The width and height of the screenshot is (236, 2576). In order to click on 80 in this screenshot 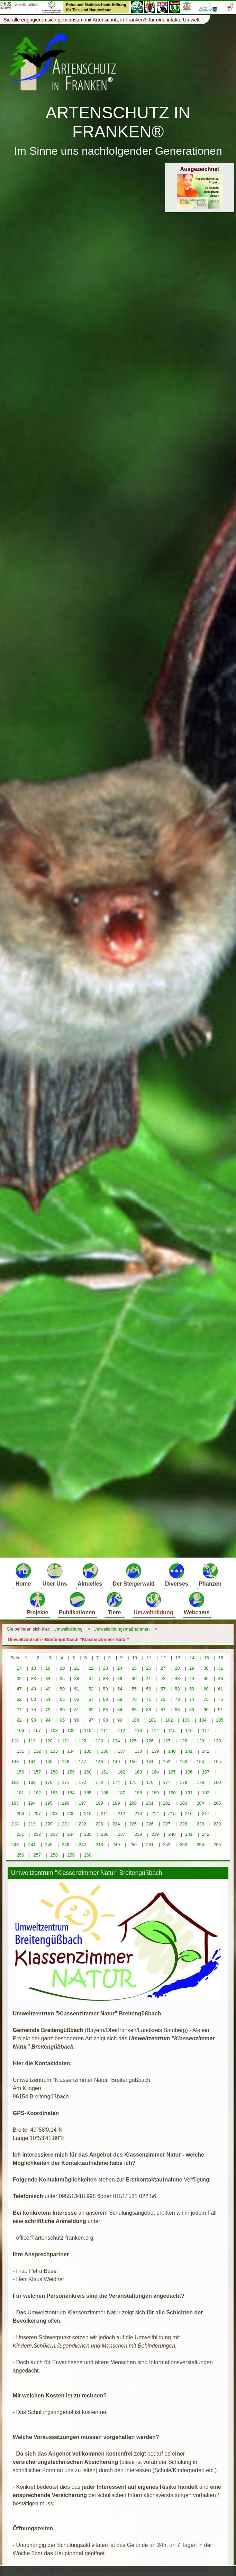, I will do `click(62, 1709)`.